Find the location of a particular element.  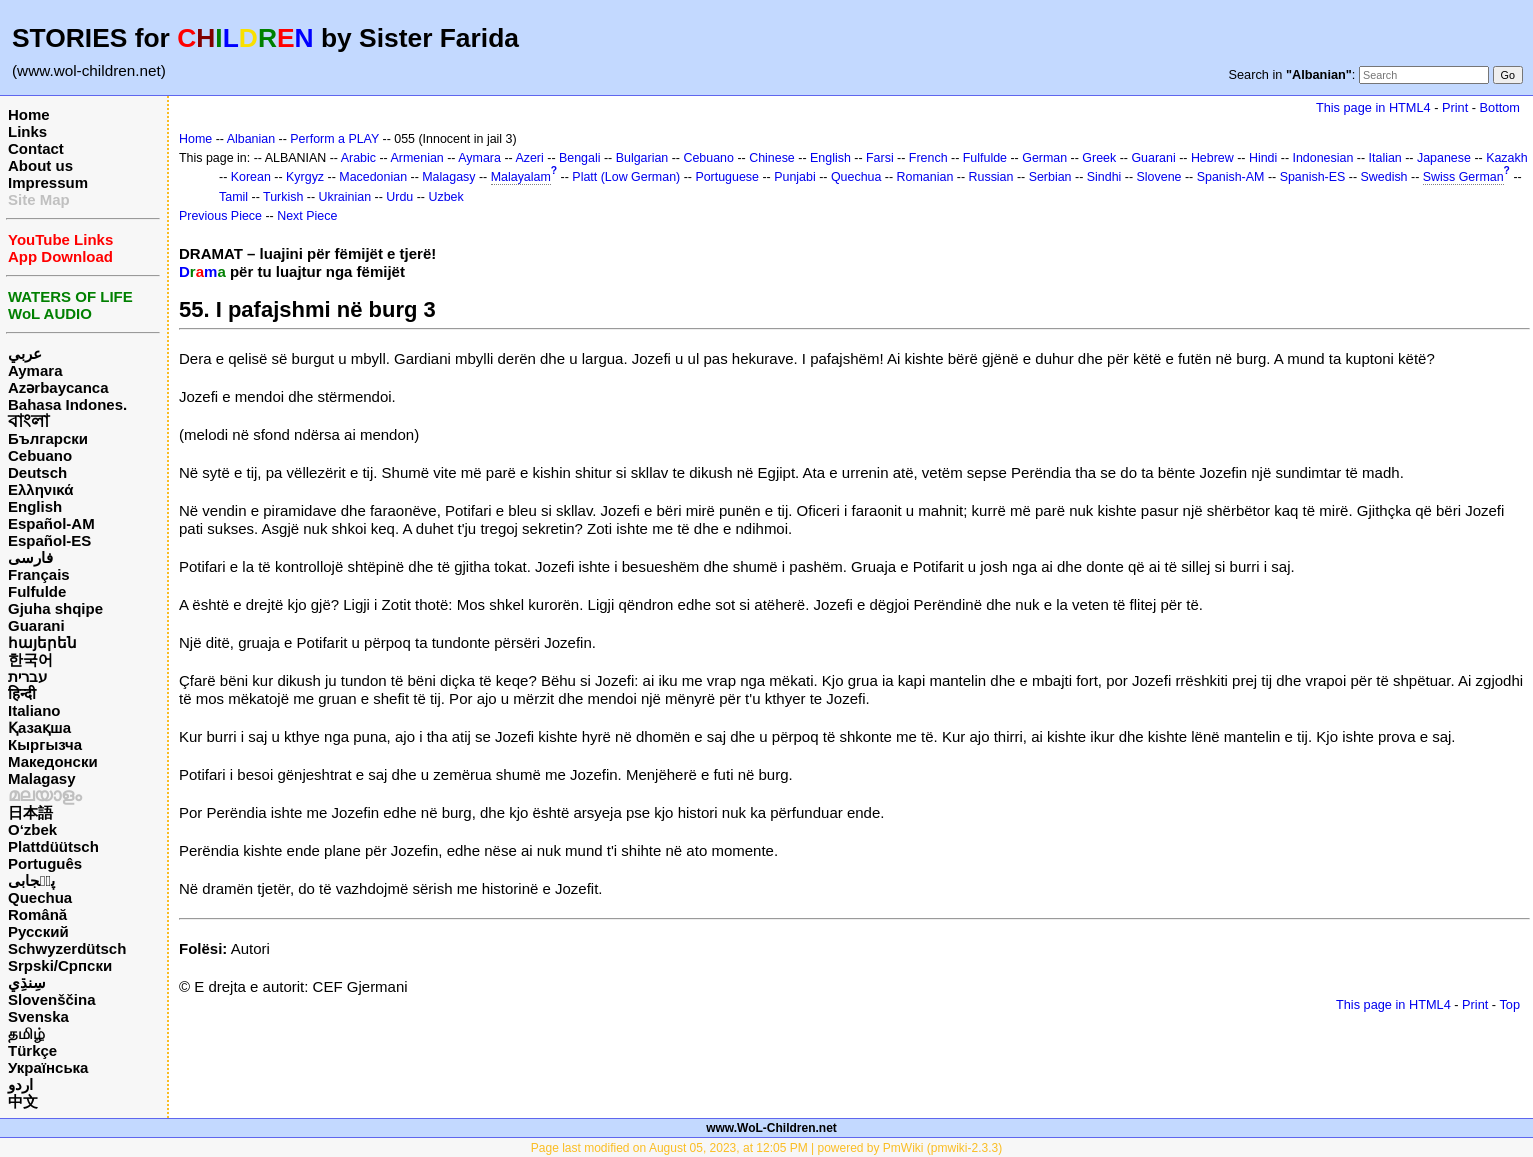

Azərbaycanca is located at coordinates (58, 387).